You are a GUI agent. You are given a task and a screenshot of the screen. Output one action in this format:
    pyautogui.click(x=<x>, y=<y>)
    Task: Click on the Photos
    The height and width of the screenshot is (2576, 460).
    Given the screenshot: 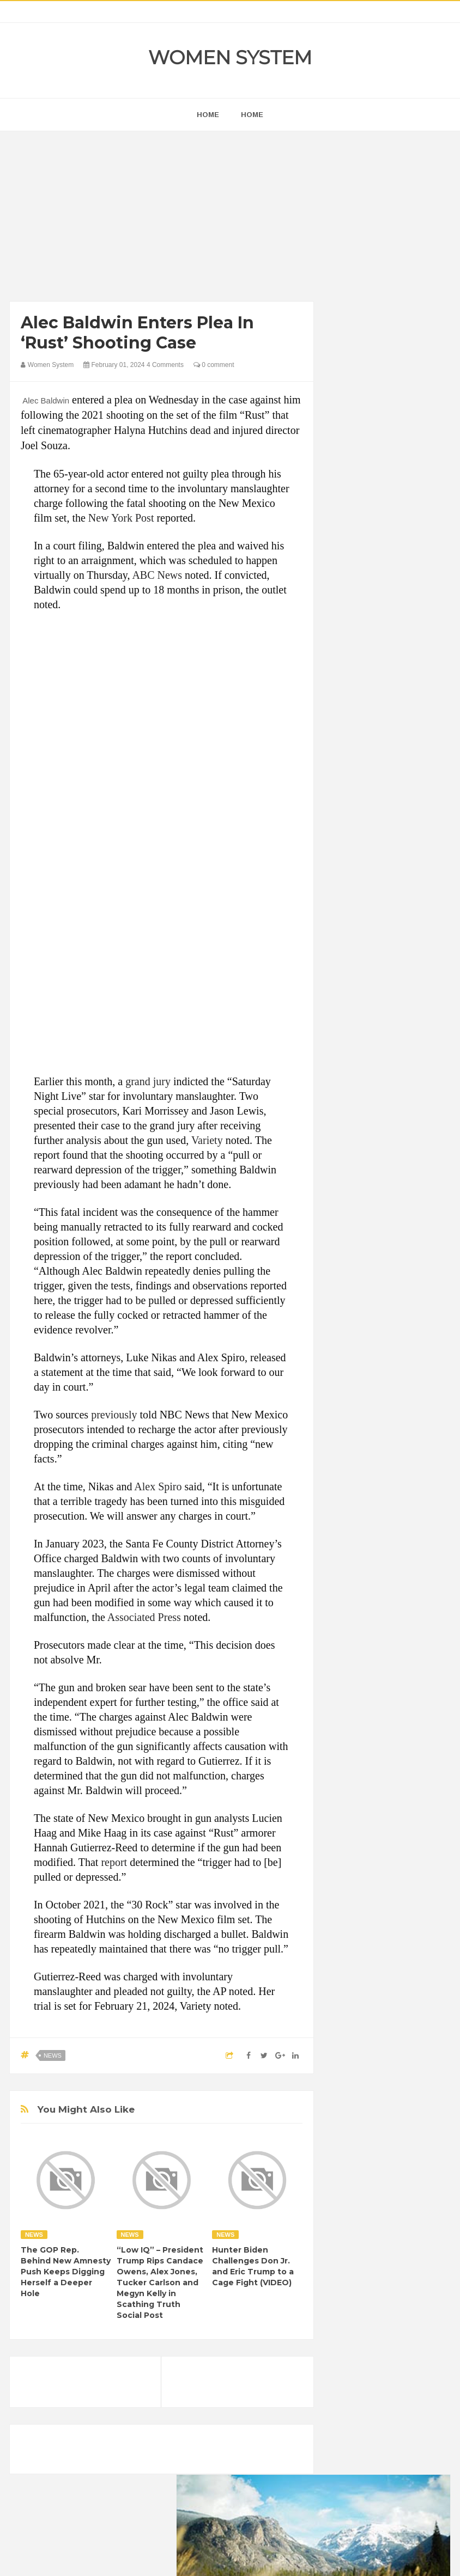 What is the action you would take?
    pyautogui.click(x=416, y=1406)
    